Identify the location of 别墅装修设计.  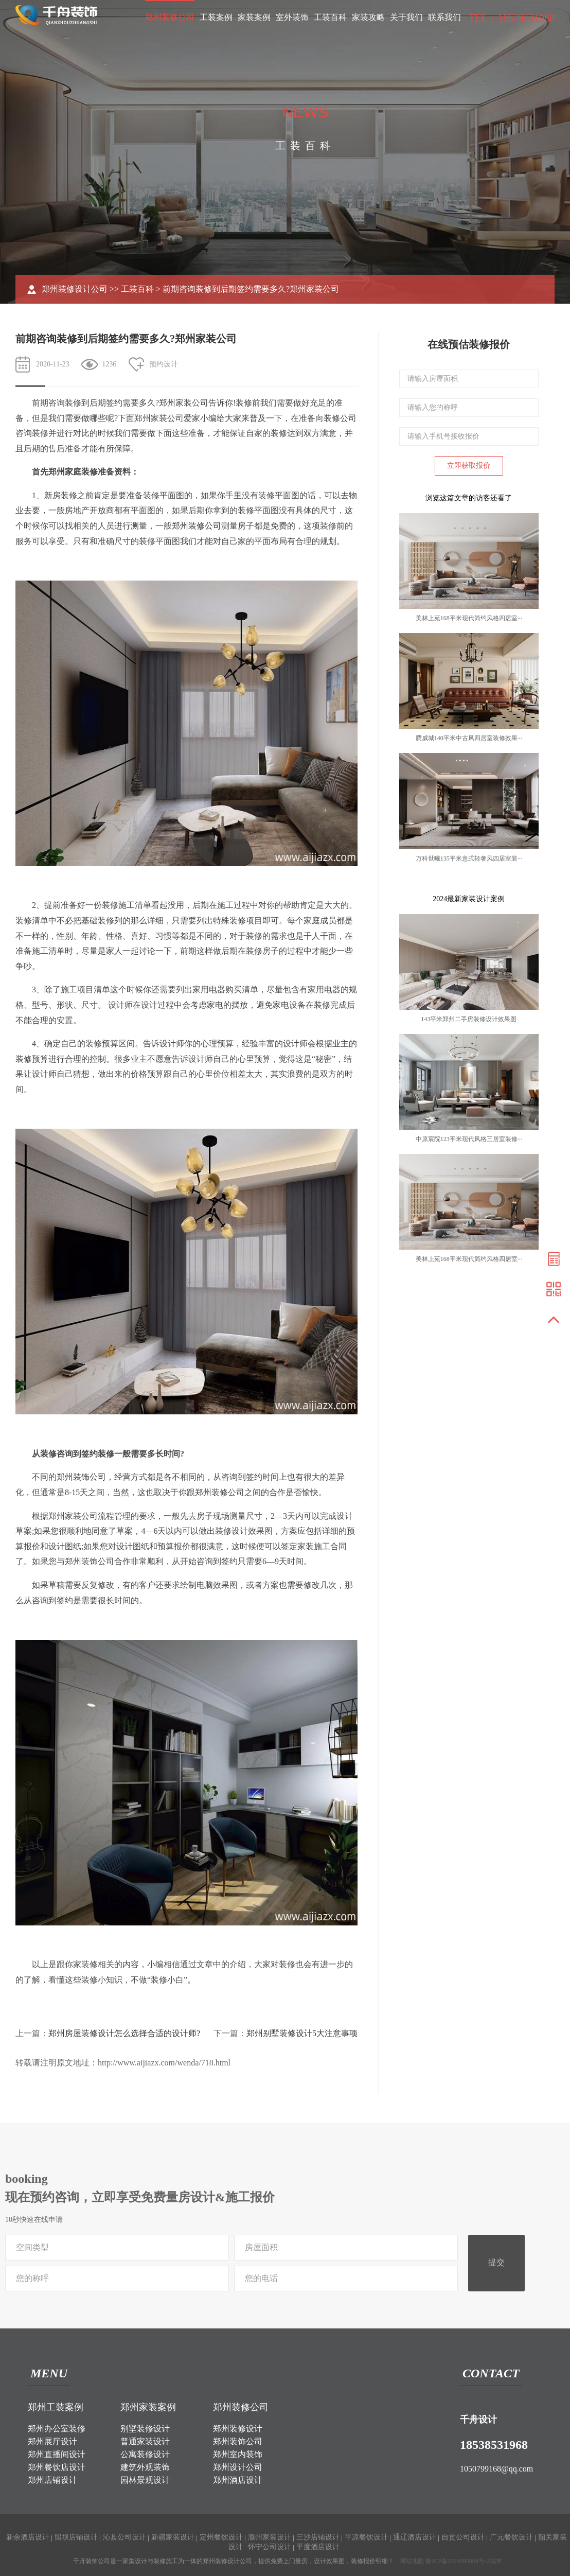
(145, 2428).